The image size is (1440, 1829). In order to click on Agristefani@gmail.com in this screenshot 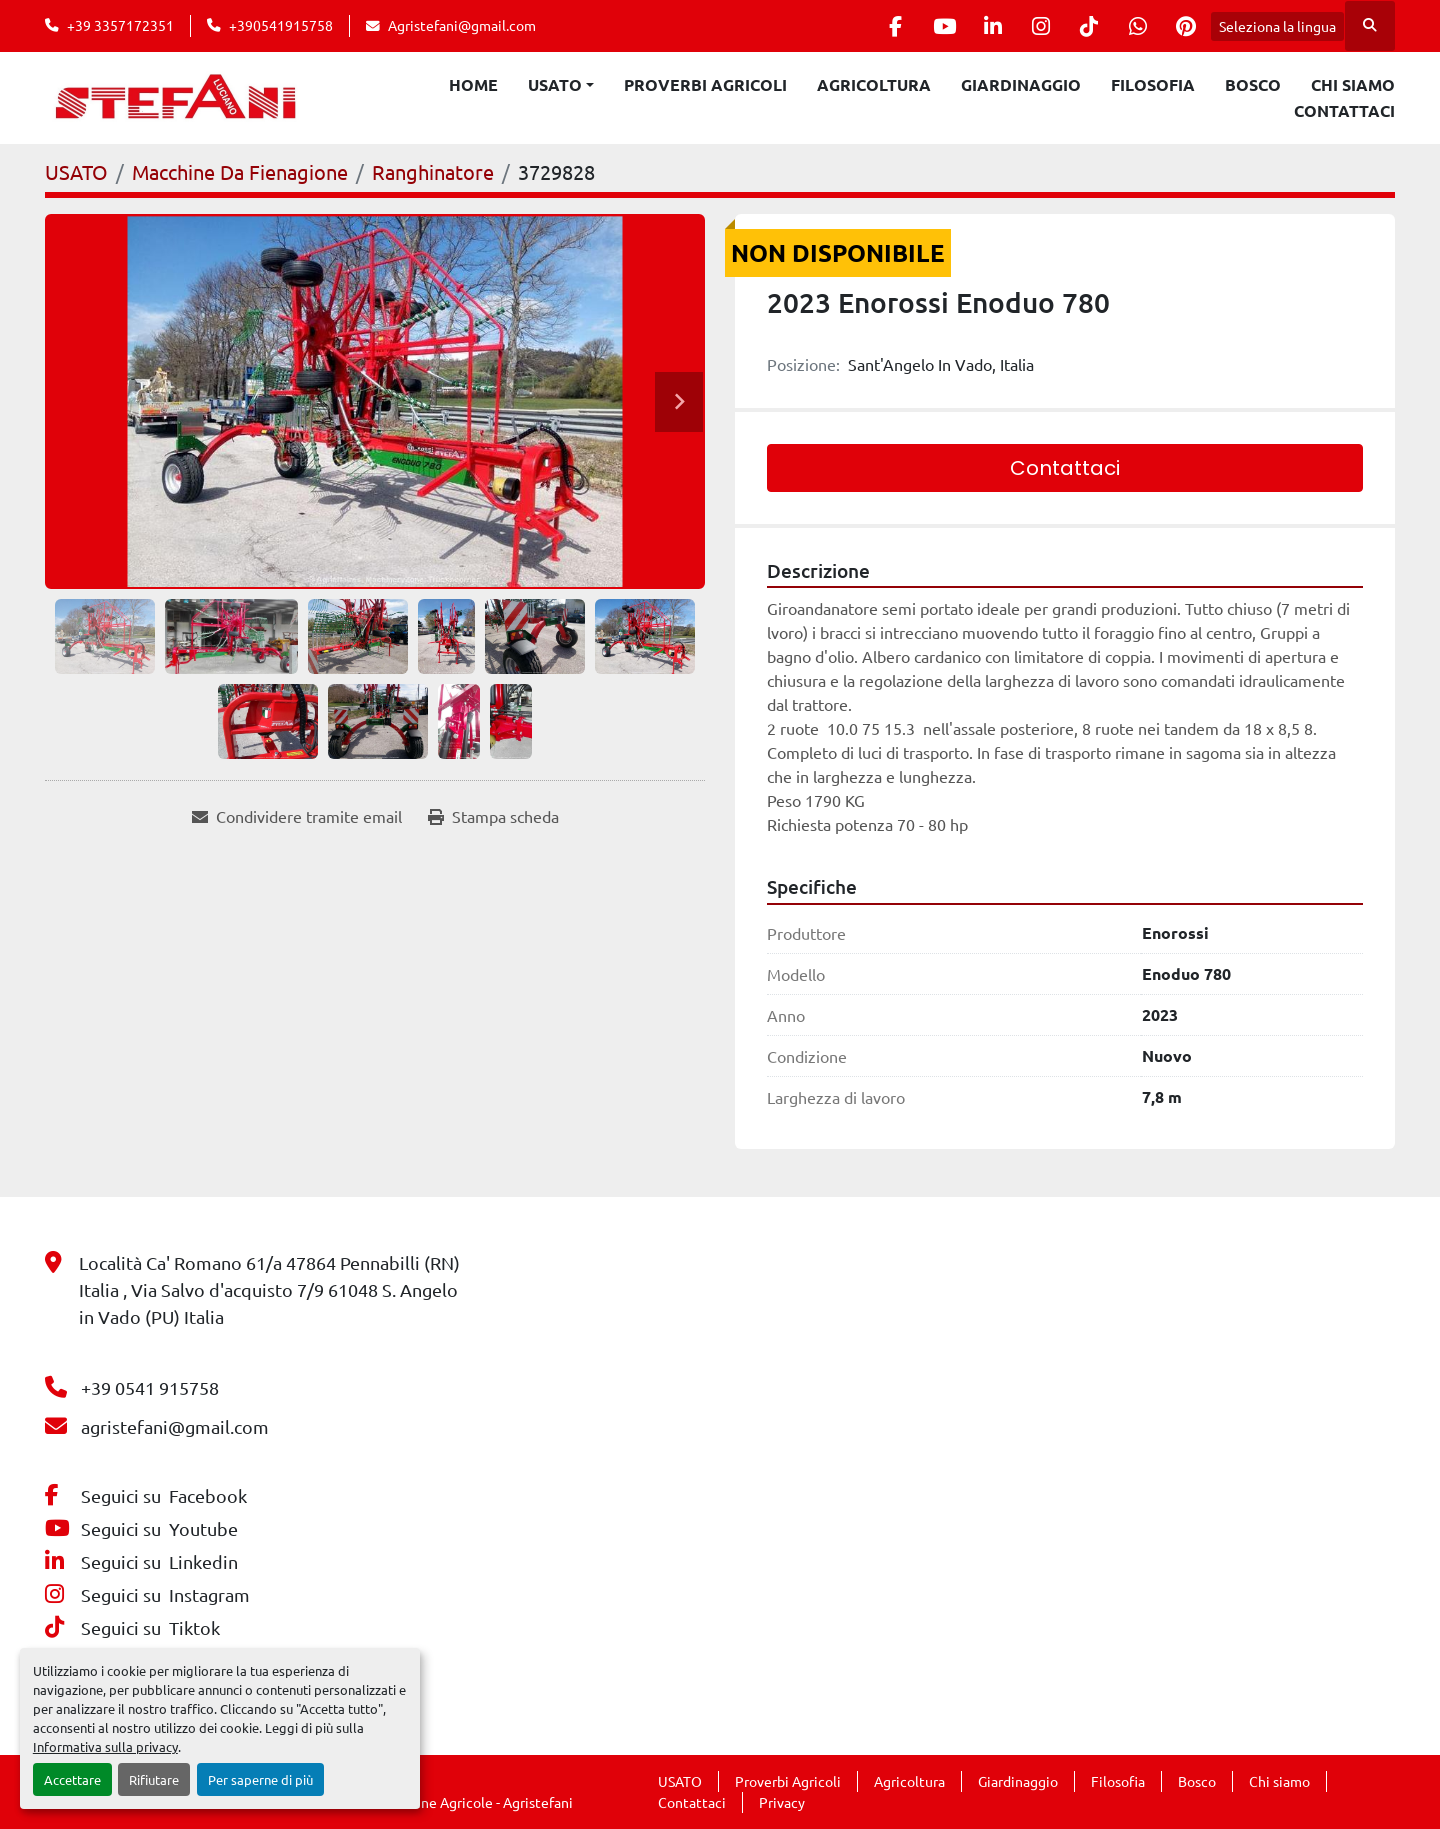, I will do `click(462, 25)`.